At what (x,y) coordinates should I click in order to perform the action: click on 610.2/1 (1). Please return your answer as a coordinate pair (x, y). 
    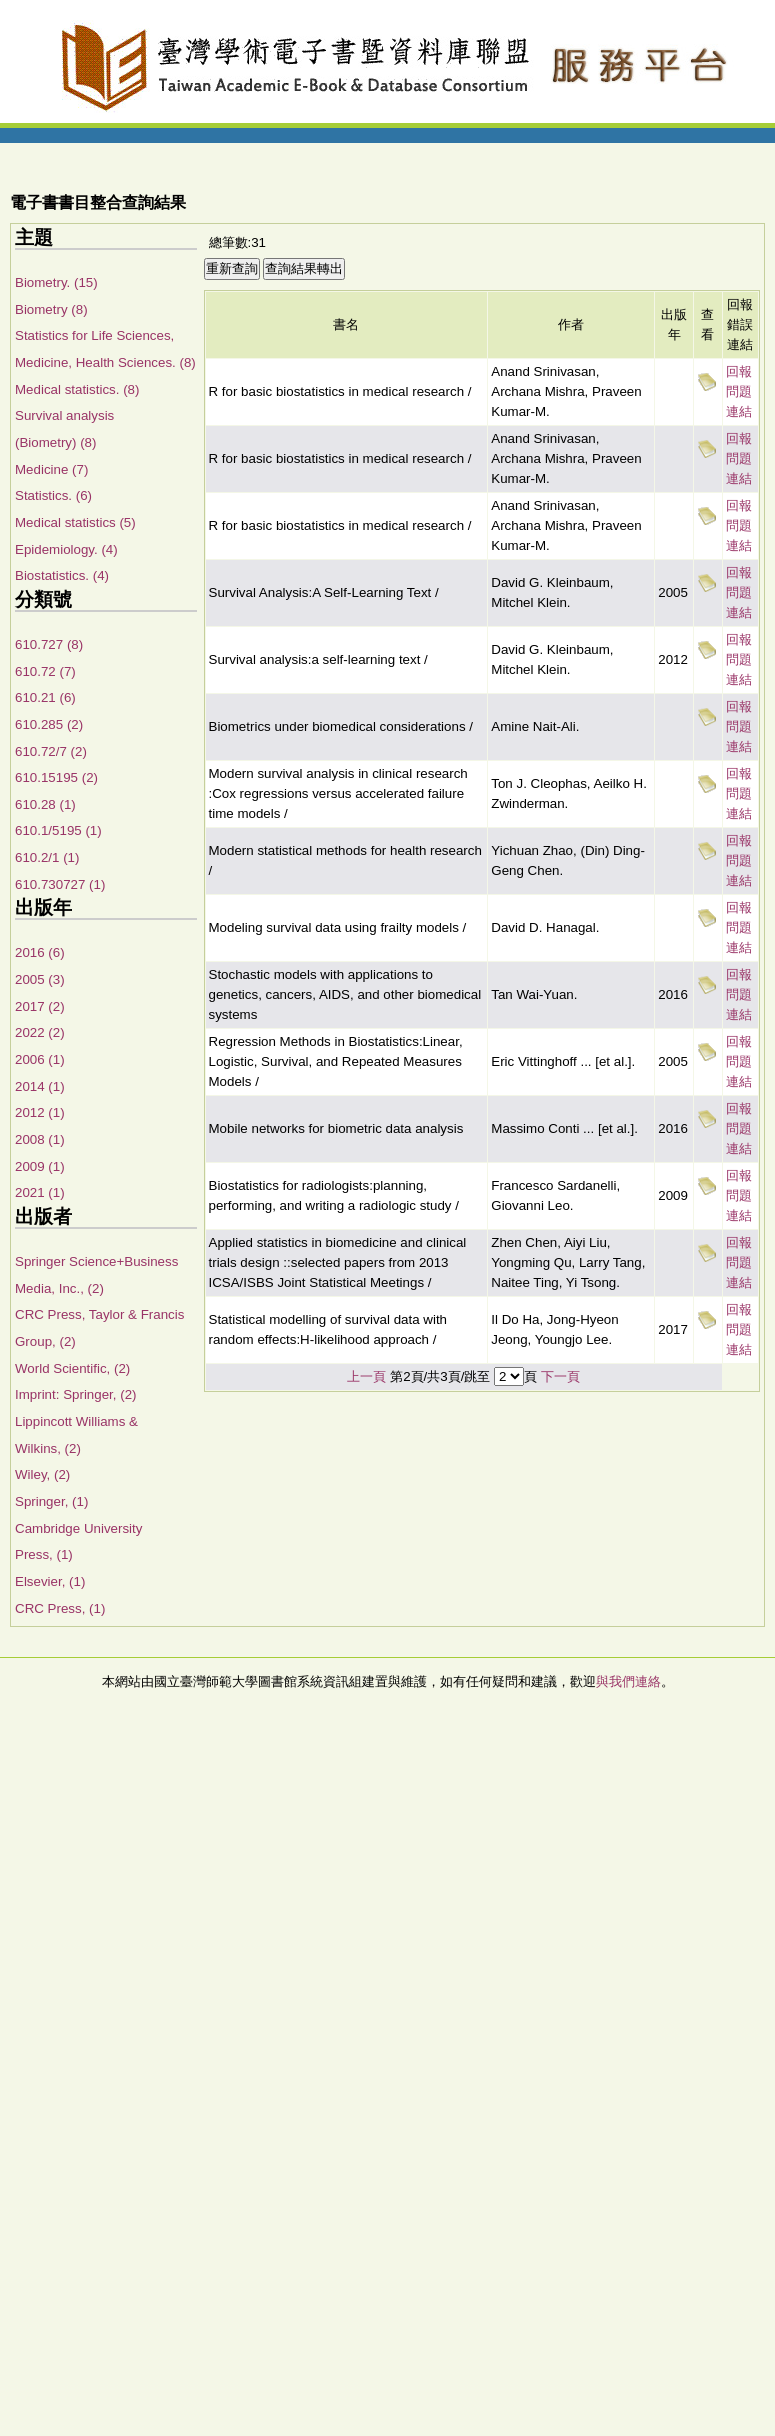
    Looking at the image, I should click on (47, 857).